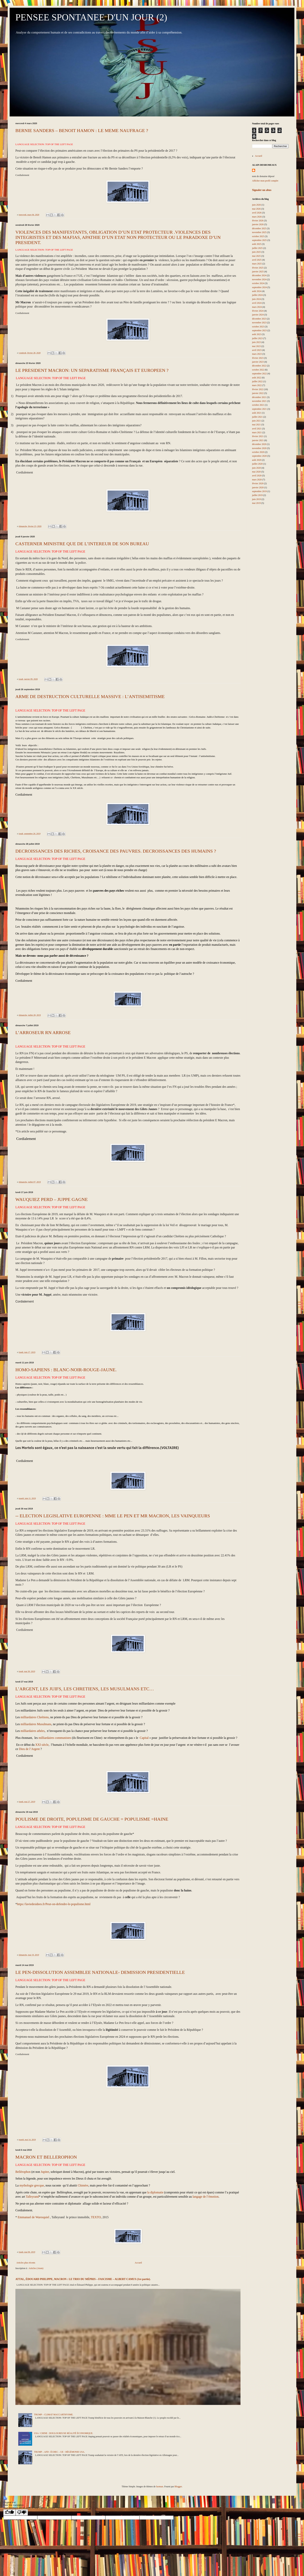 The height and width of the screenshot is (2576, 304). Describe the element at coordinates (259, 228) in the screenshot. I see `décembre 2025` at that location.